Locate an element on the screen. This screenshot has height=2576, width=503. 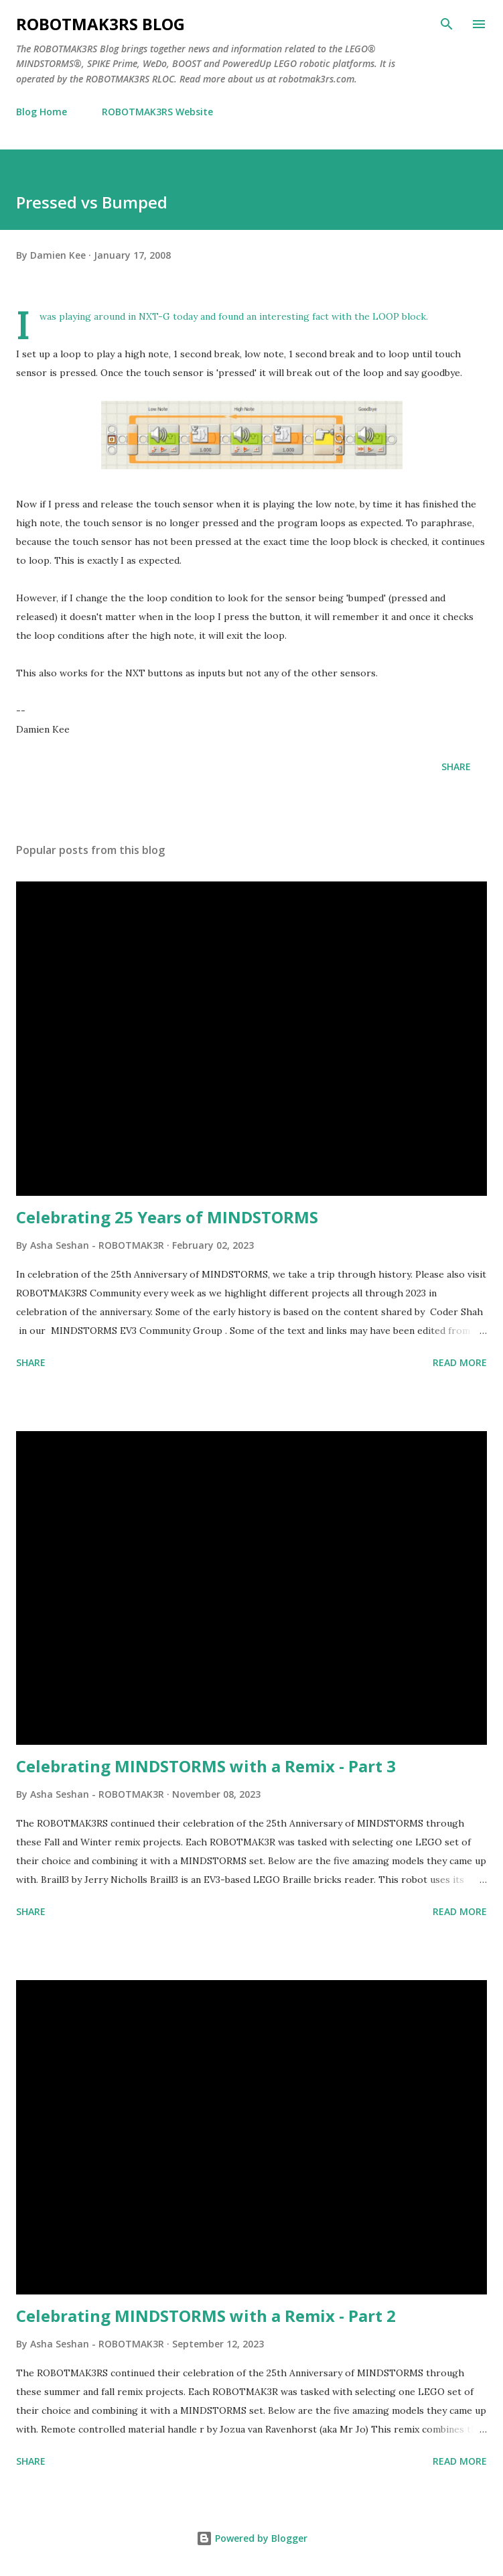
ROBOTMAK3RS Website is located at coordinates (157, 111).